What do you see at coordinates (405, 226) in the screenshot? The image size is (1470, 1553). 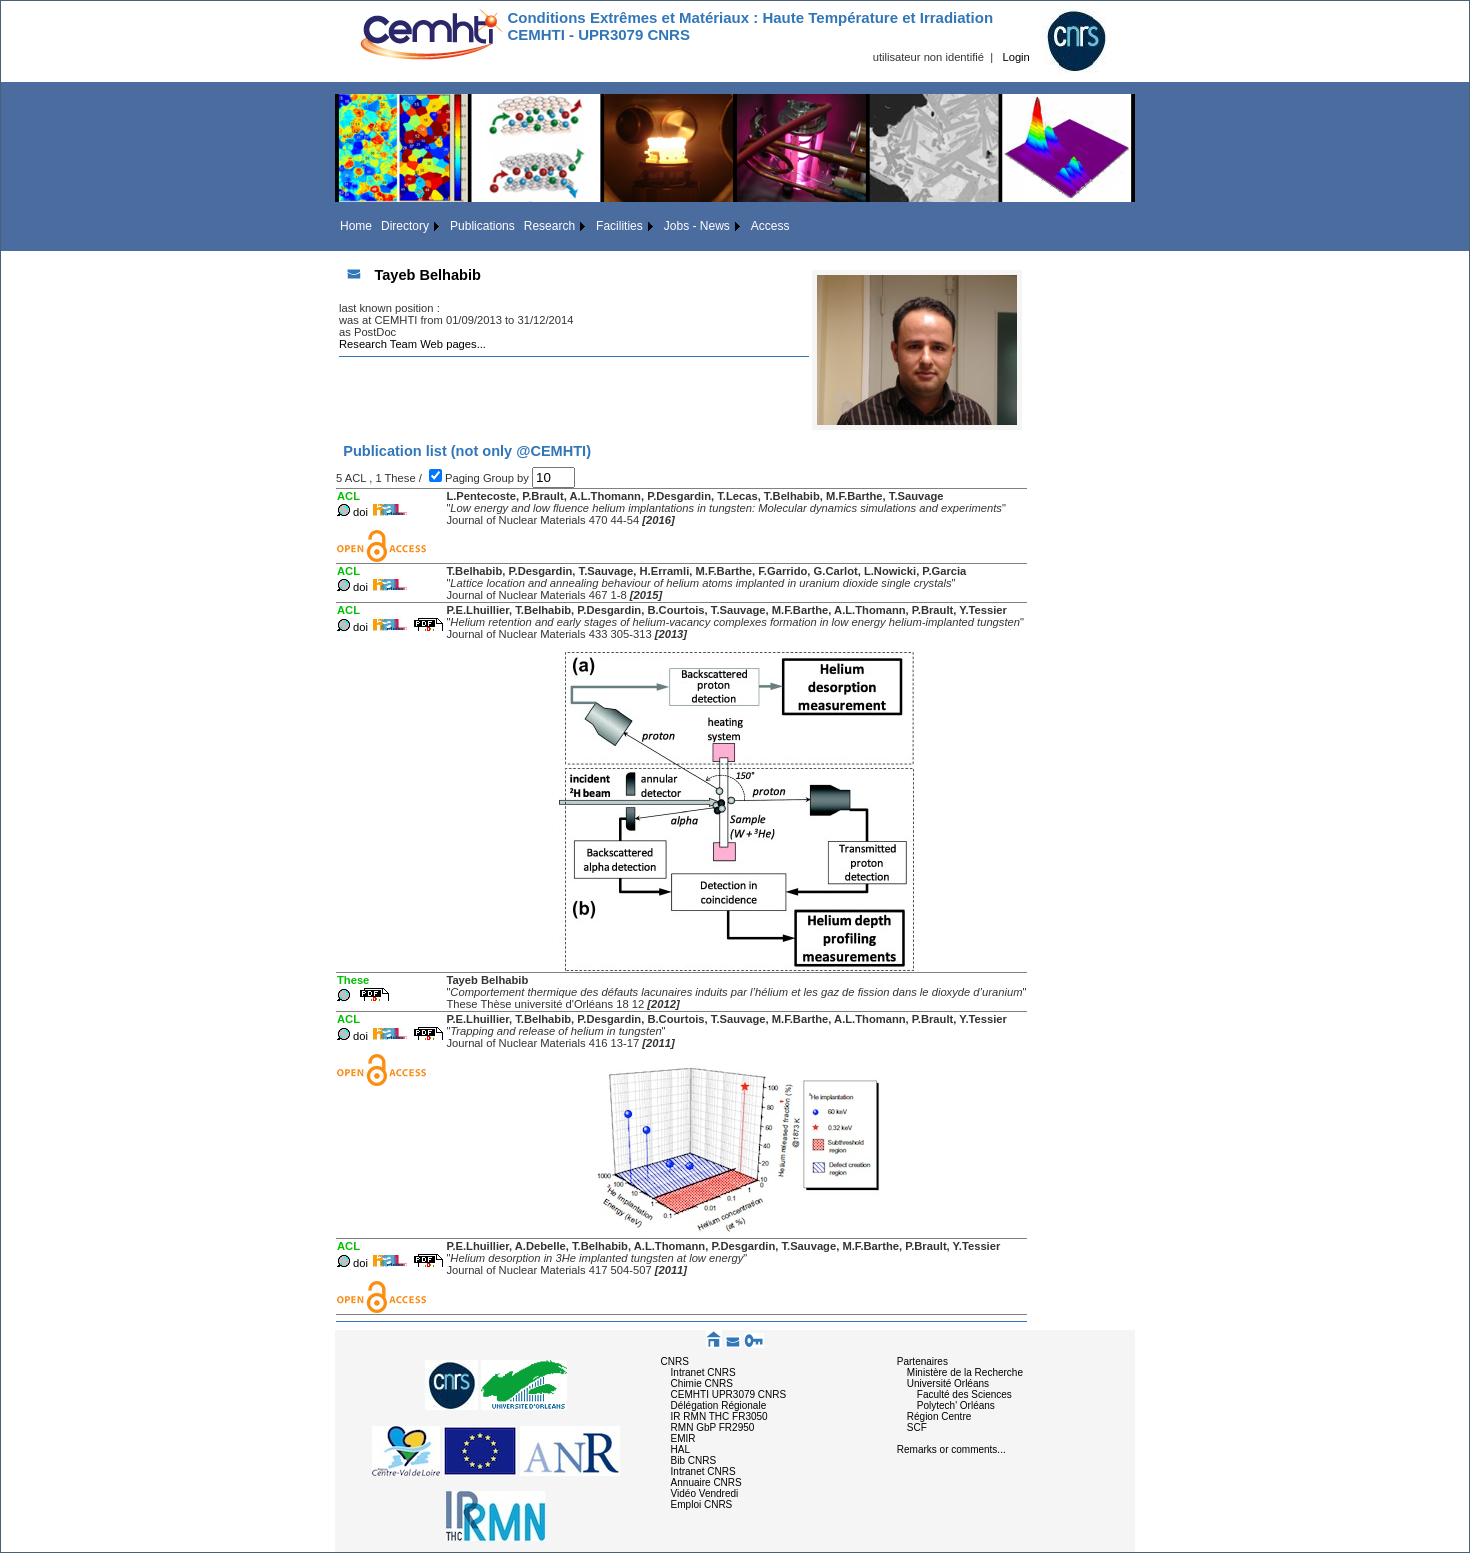 I see `Directory` at bounding box center [405, 226].